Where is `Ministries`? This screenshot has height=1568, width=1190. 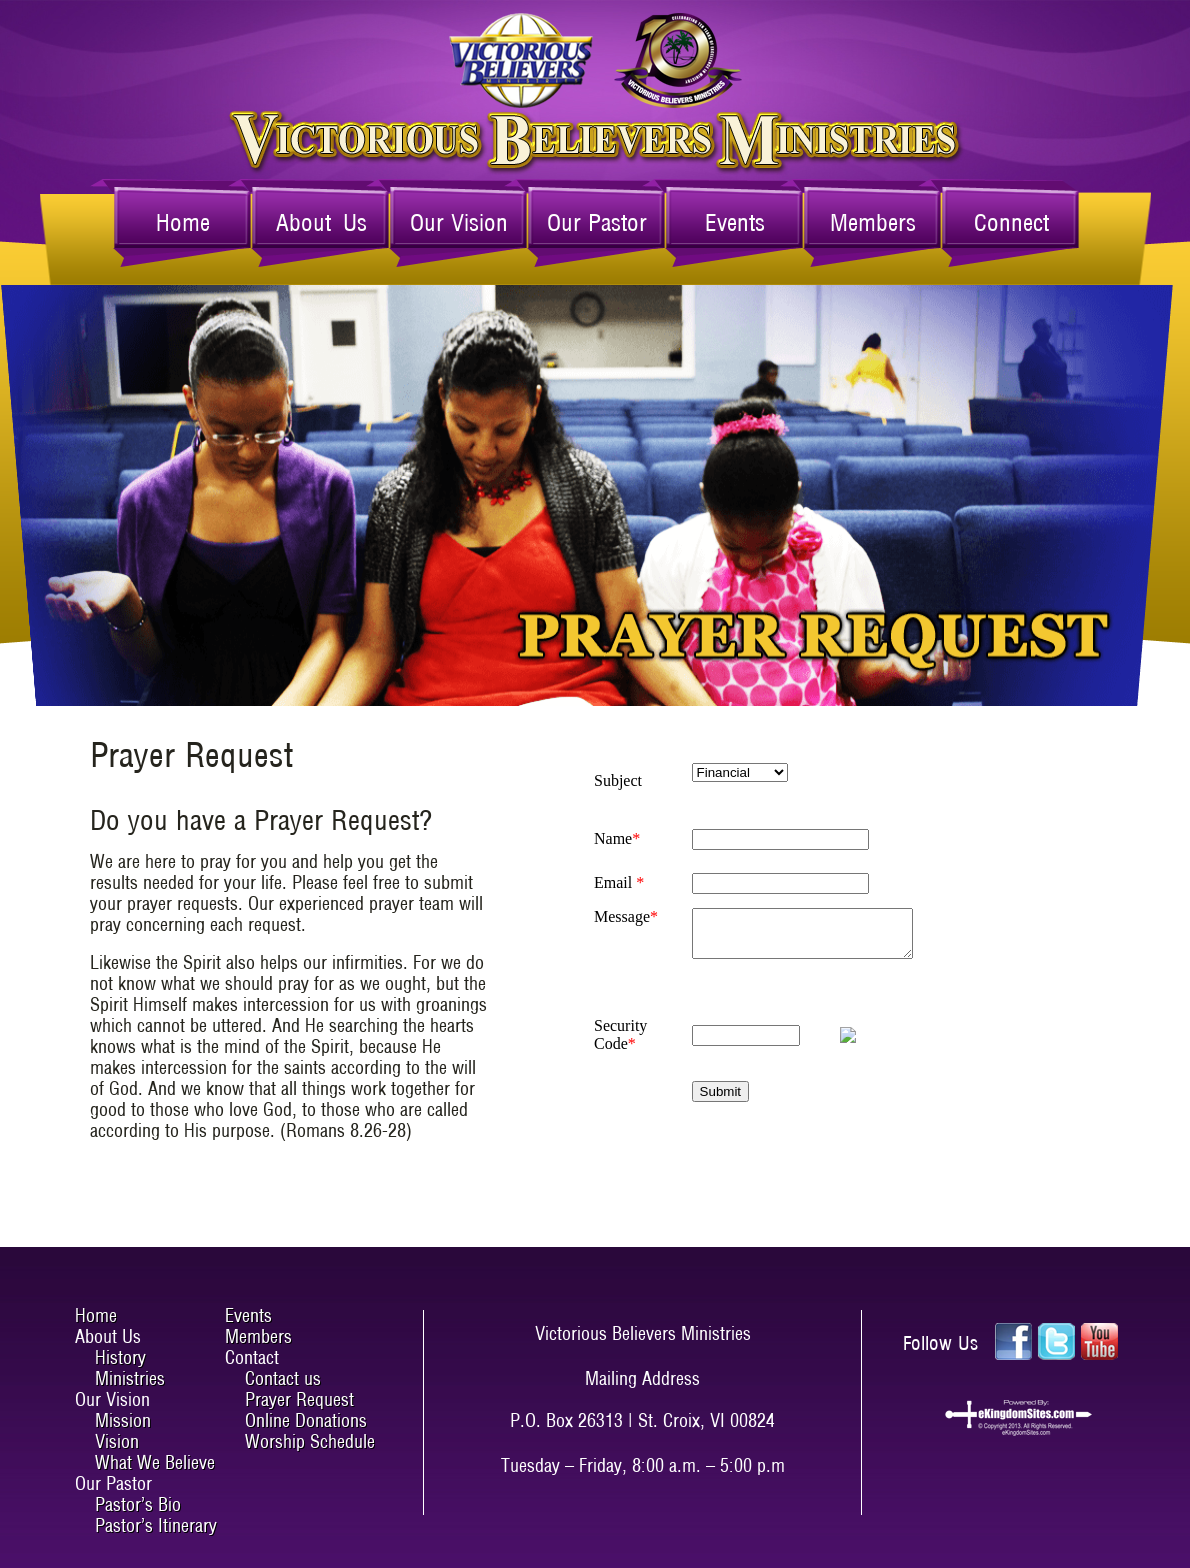 Ministries is located at coordinates (130, 1378).